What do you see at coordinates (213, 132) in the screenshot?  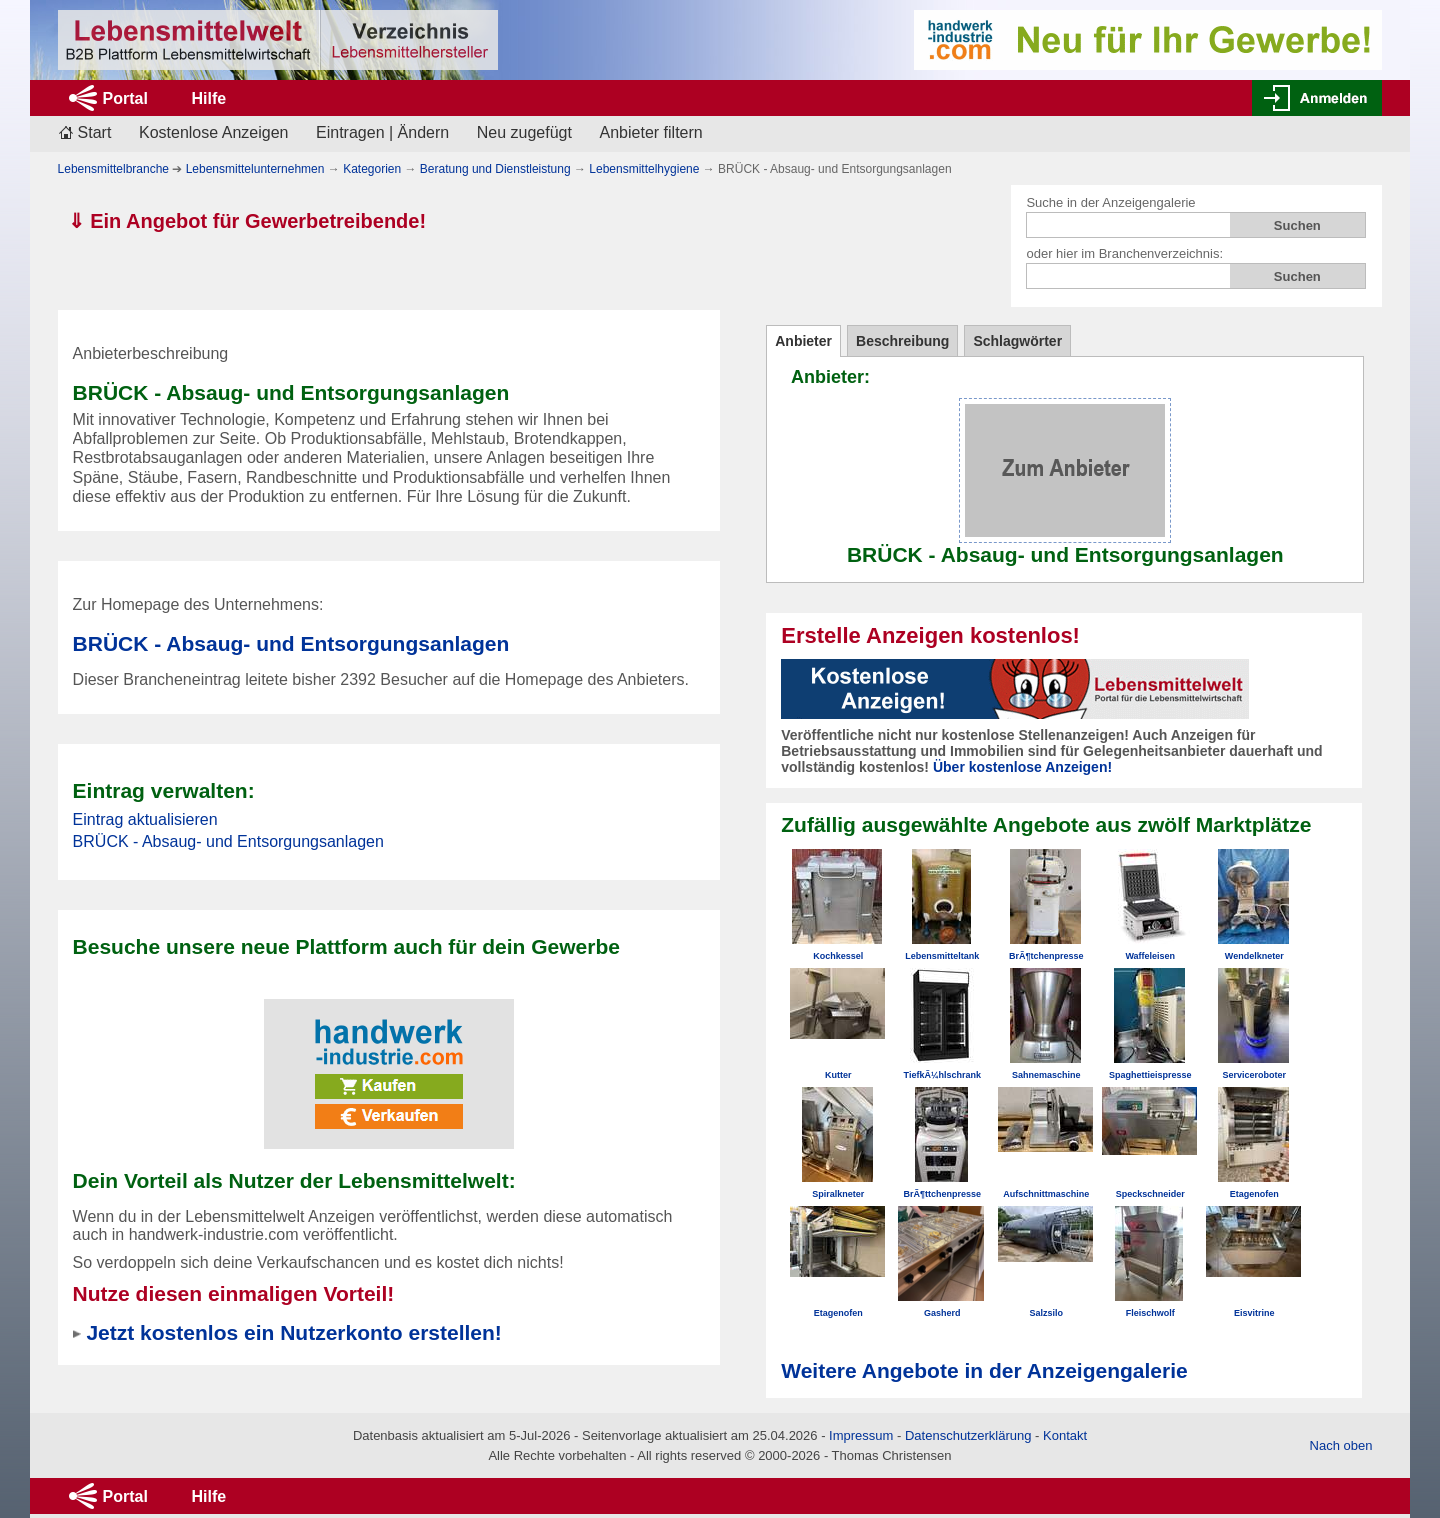 I see `Kostenlose Anzeigen` at bounding box center [213, 132].